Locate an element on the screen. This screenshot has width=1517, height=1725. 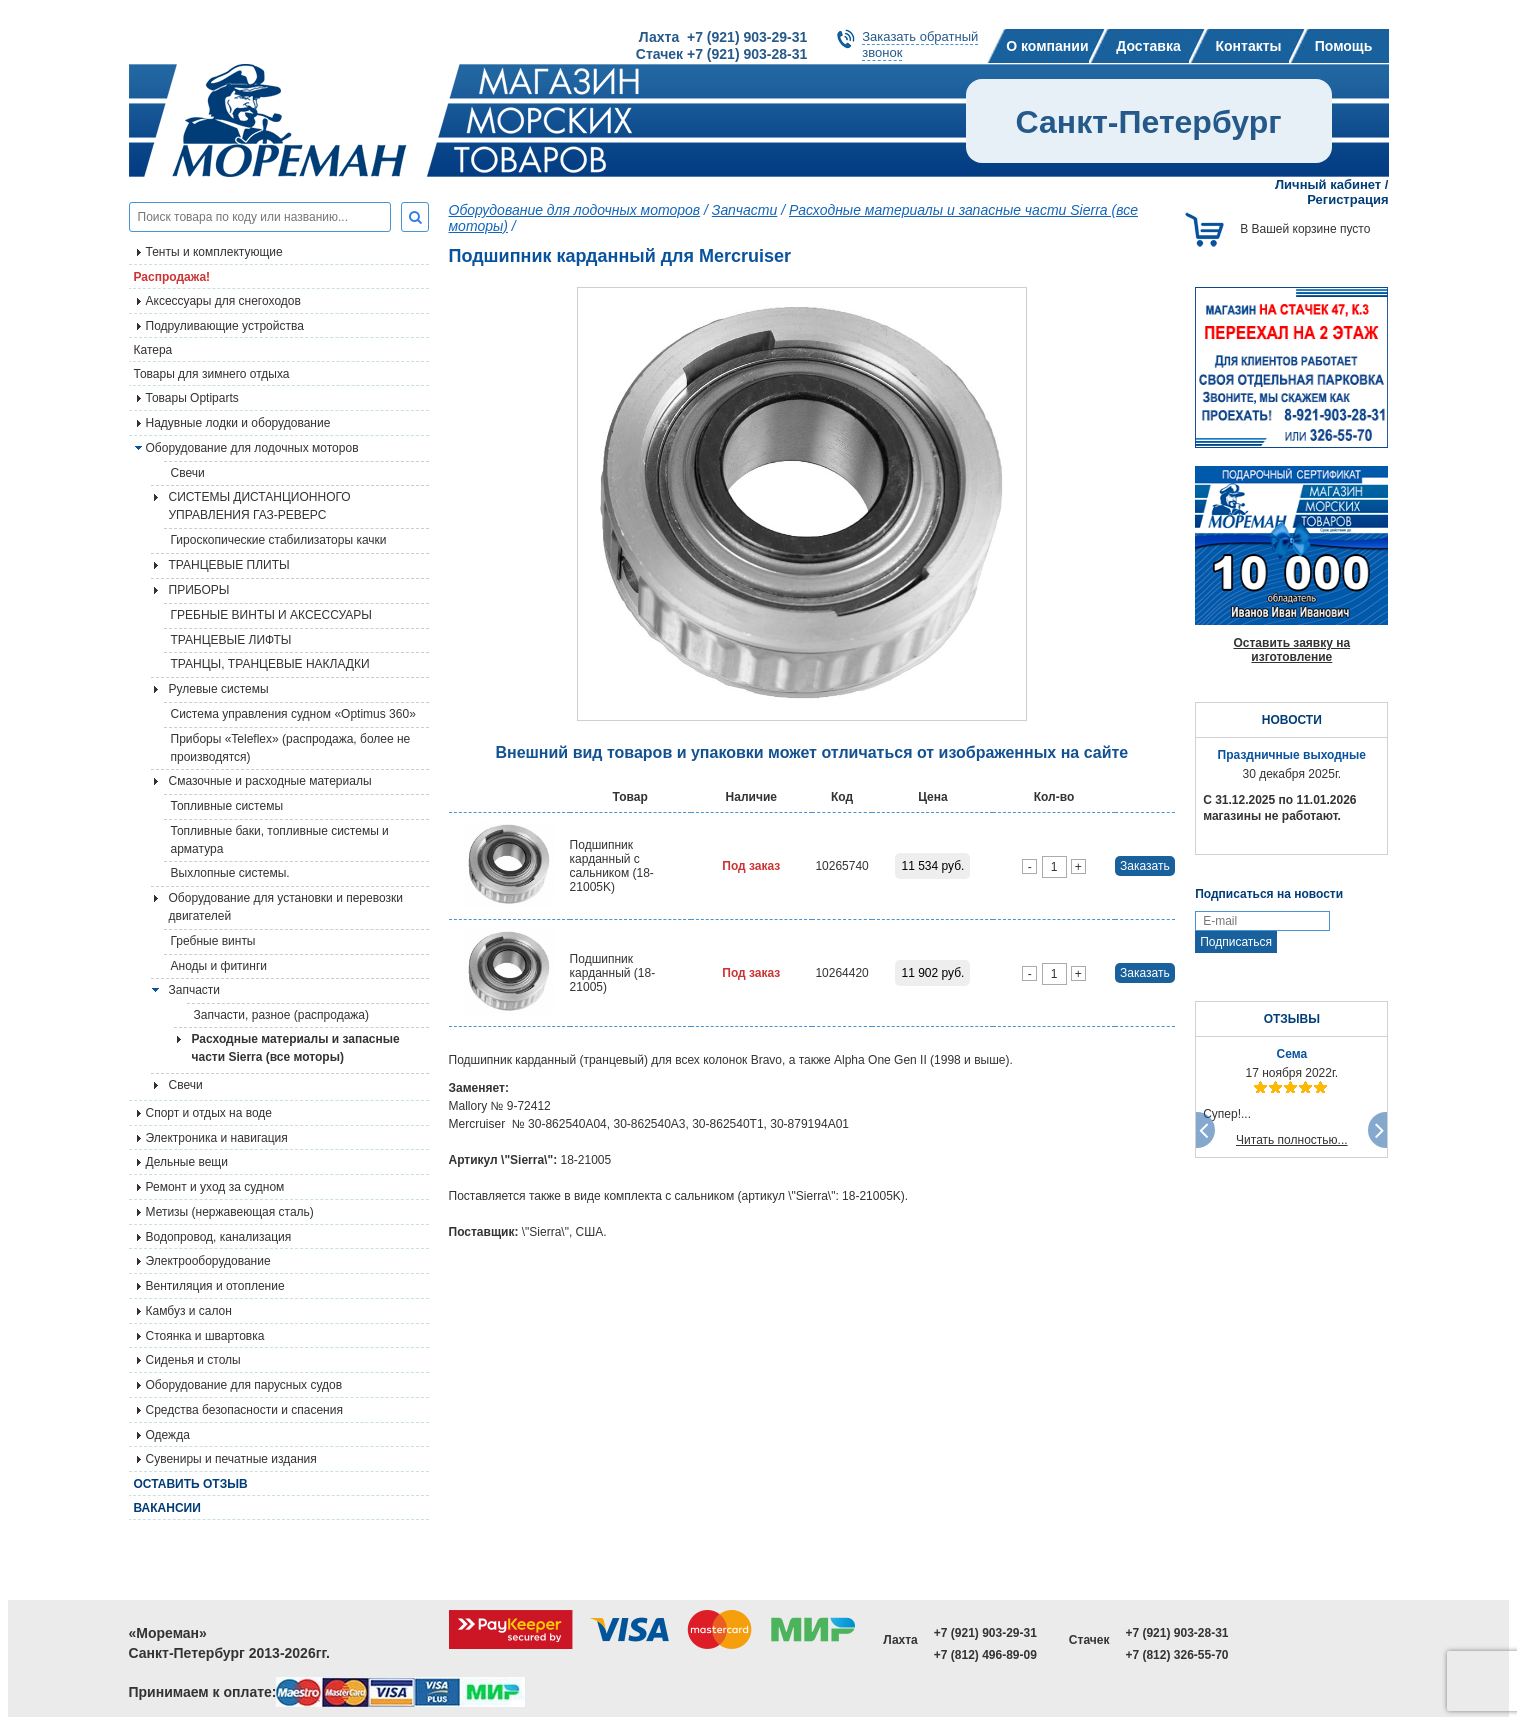
+7 (921) 903-28-31 is located at coordinates (1176, 1633).